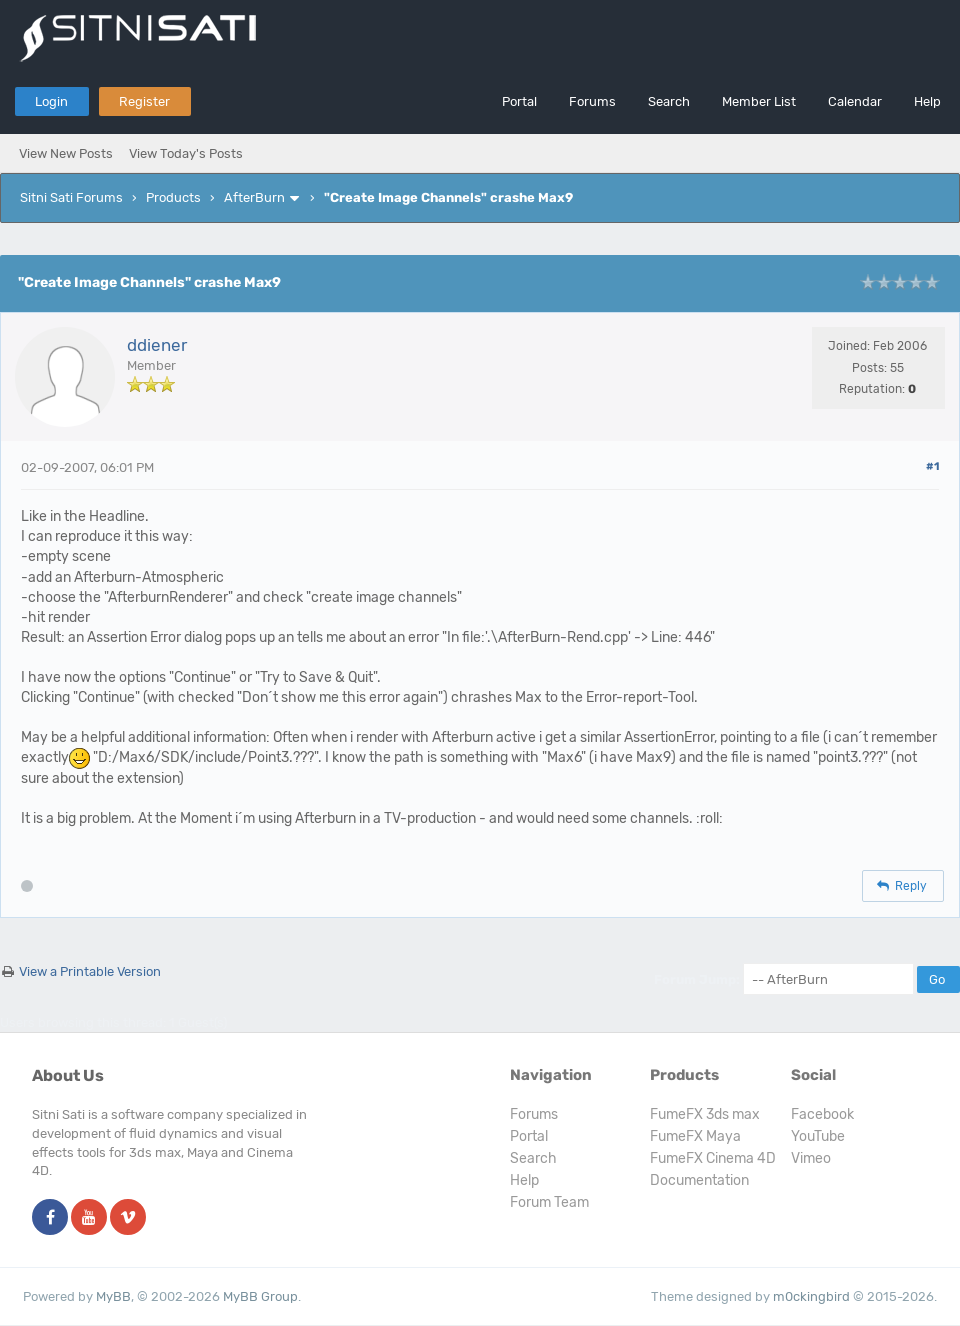  I want to click on YouTube, so click(818, 1136).